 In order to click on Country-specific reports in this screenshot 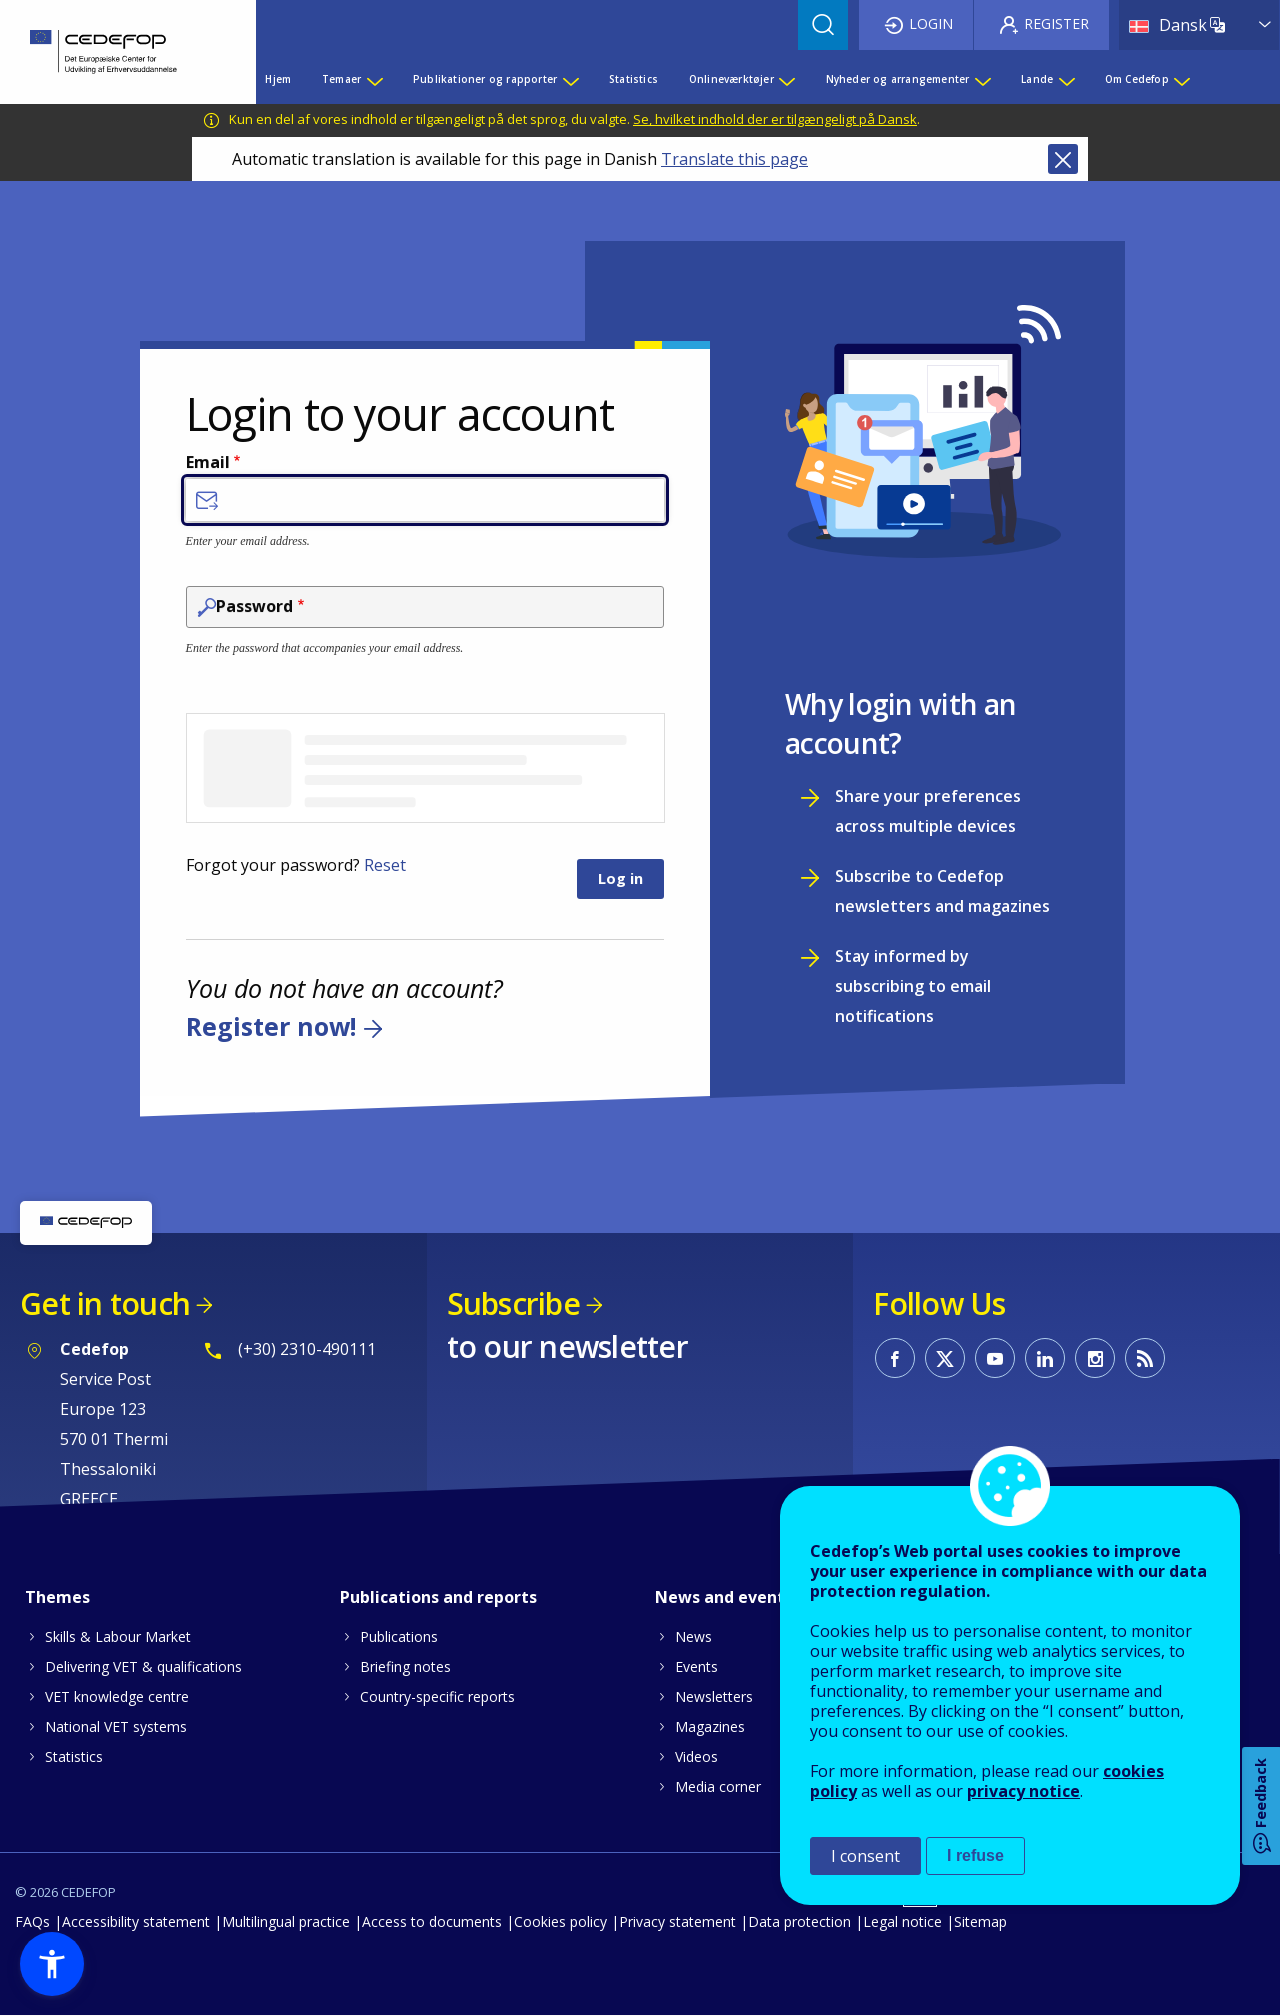, I will do `click(437, 1696)`.